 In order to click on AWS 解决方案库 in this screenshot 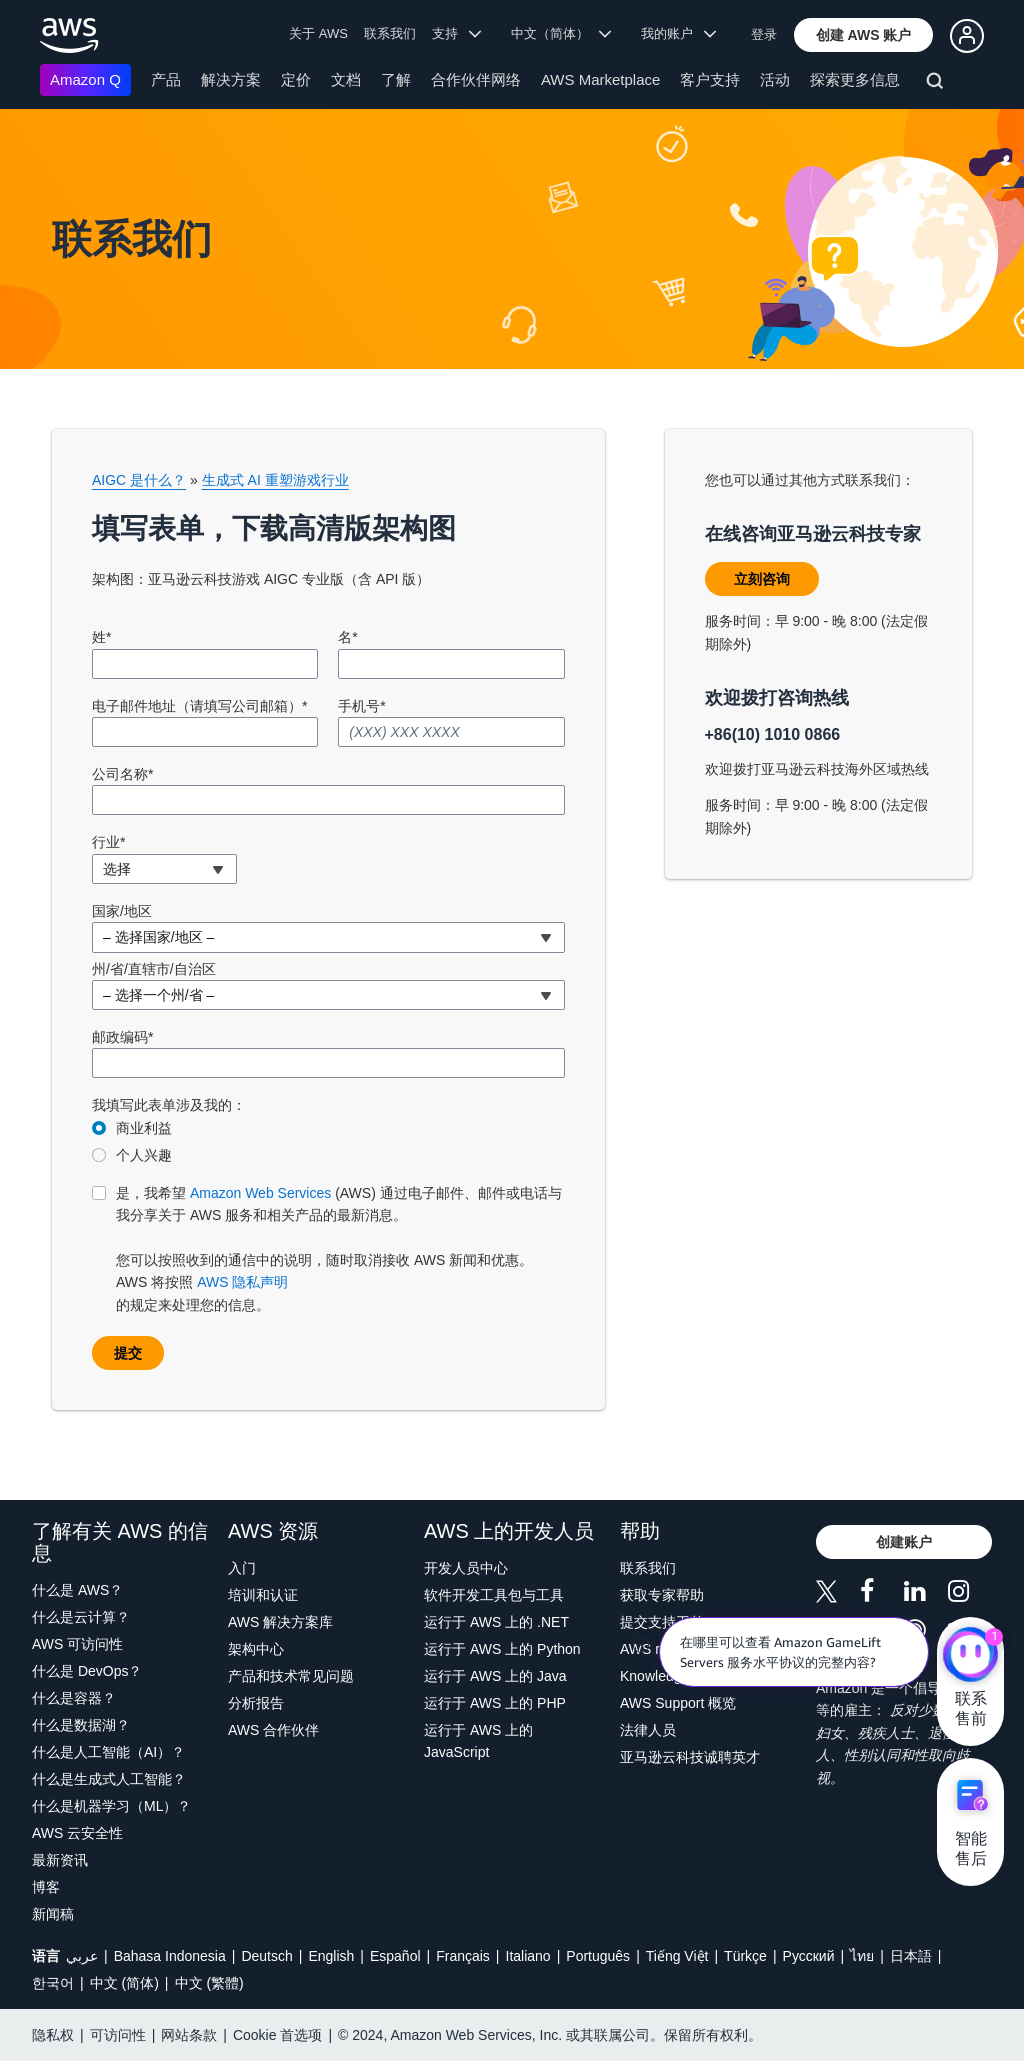, I will do `click(280, 1622)`.